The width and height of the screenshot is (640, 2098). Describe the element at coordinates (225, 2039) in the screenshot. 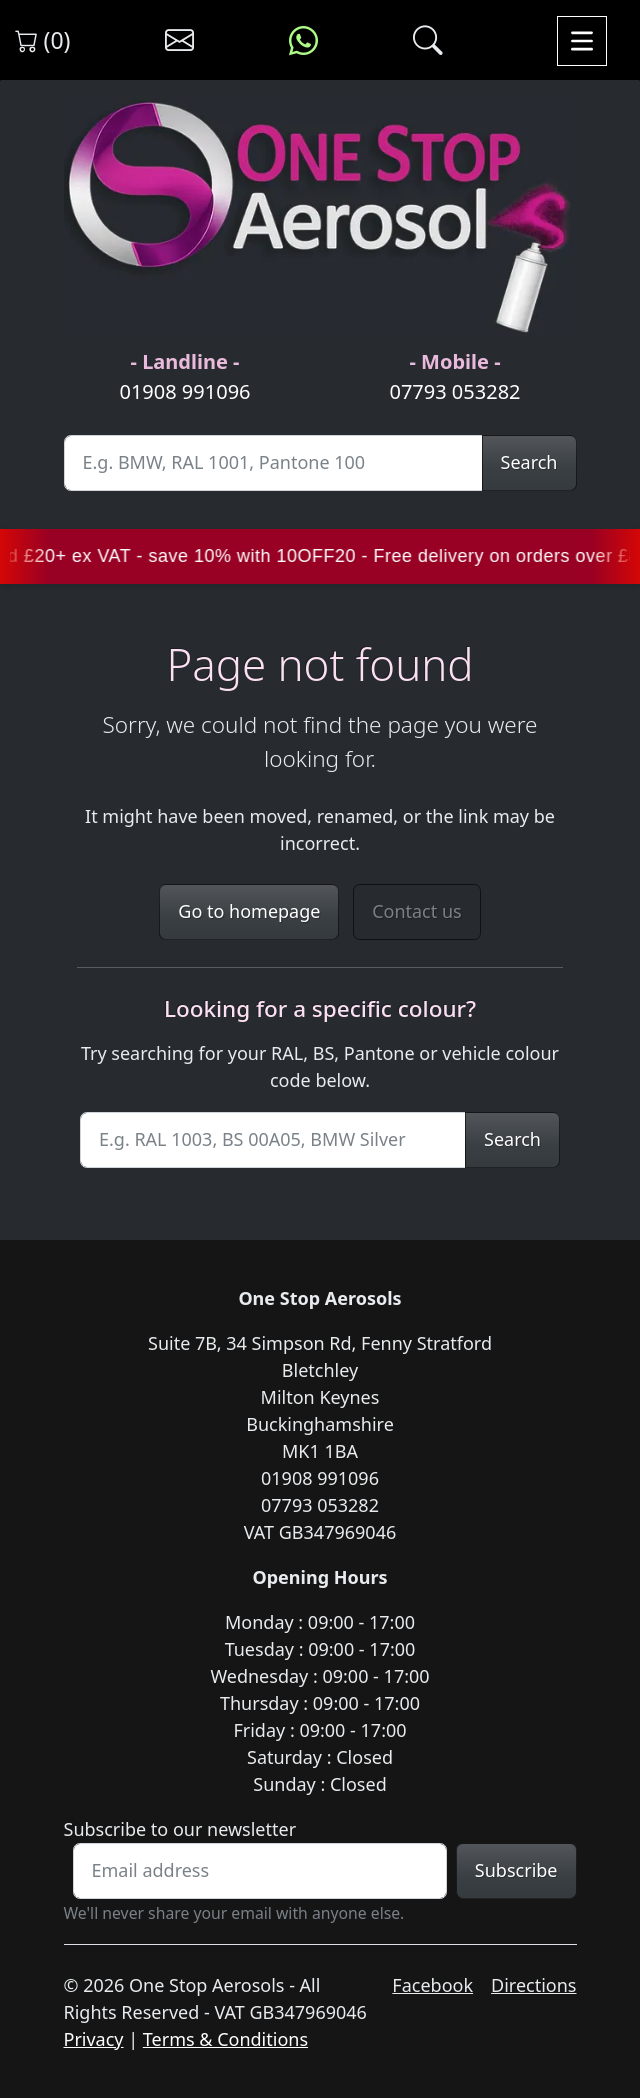

I see `Terms & Conditions` at that location.